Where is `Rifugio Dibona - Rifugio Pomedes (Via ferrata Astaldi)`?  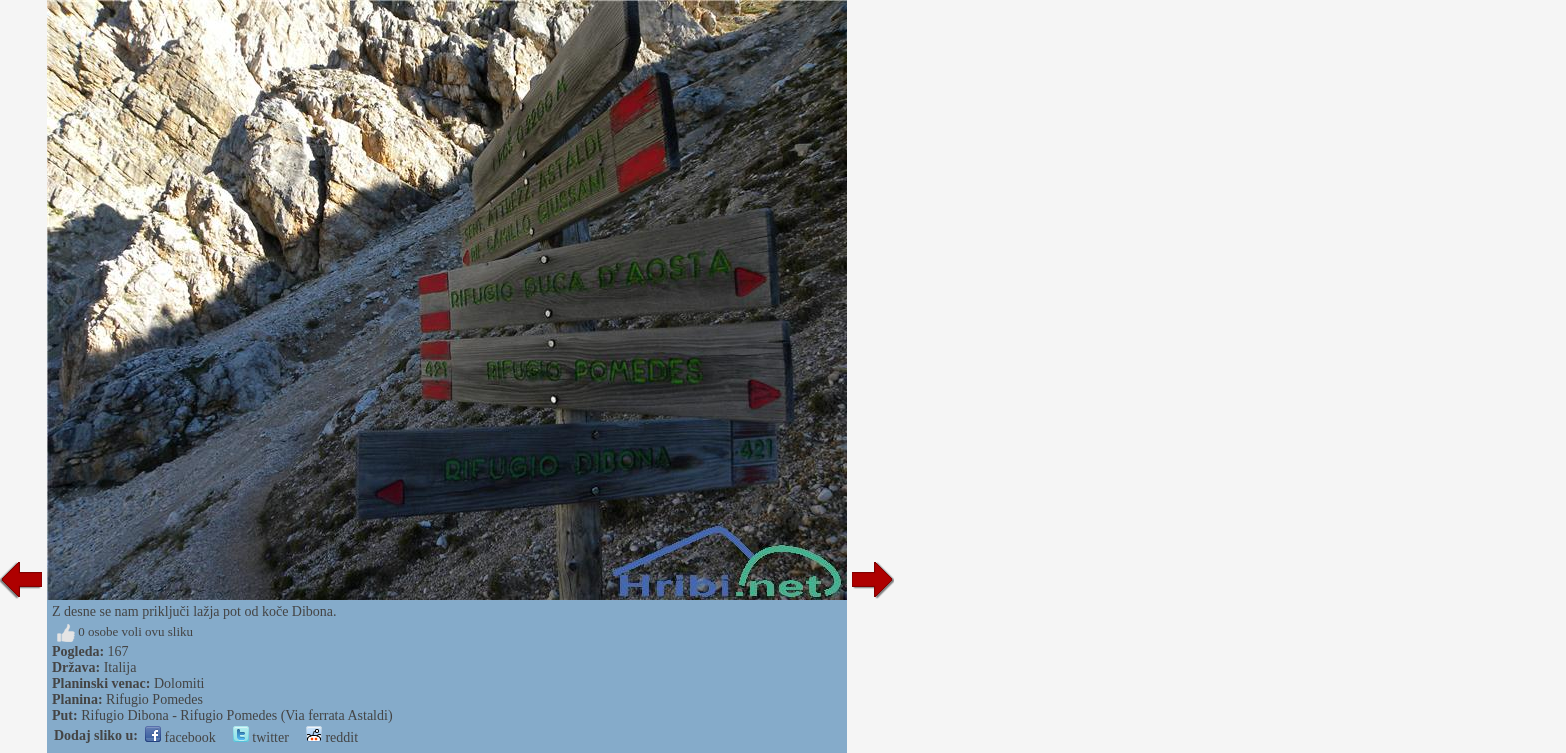
Rifugio Dibona - Rifugio Pomedes (Via ferrata Astaldi) is located at coordinates (236, 715).